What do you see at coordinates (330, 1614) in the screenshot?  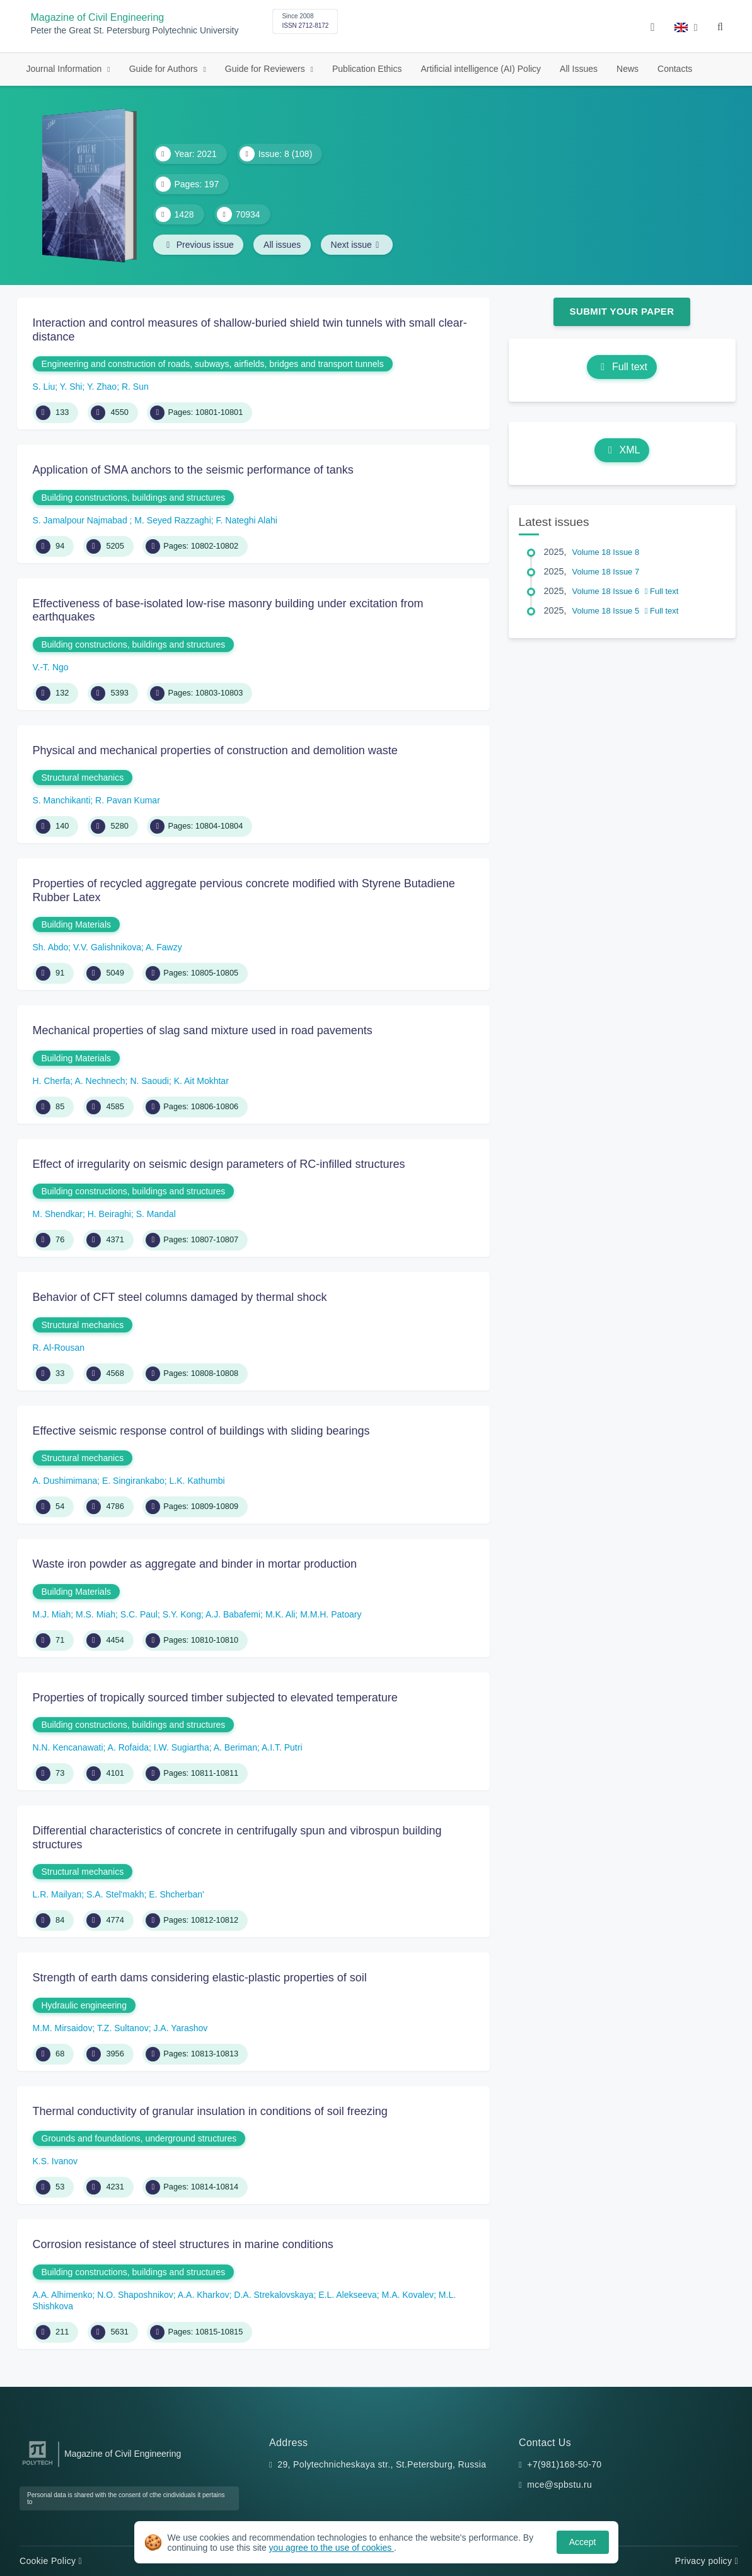 I see `M.M.H. Patoary` at bounding box center [330, 1614].